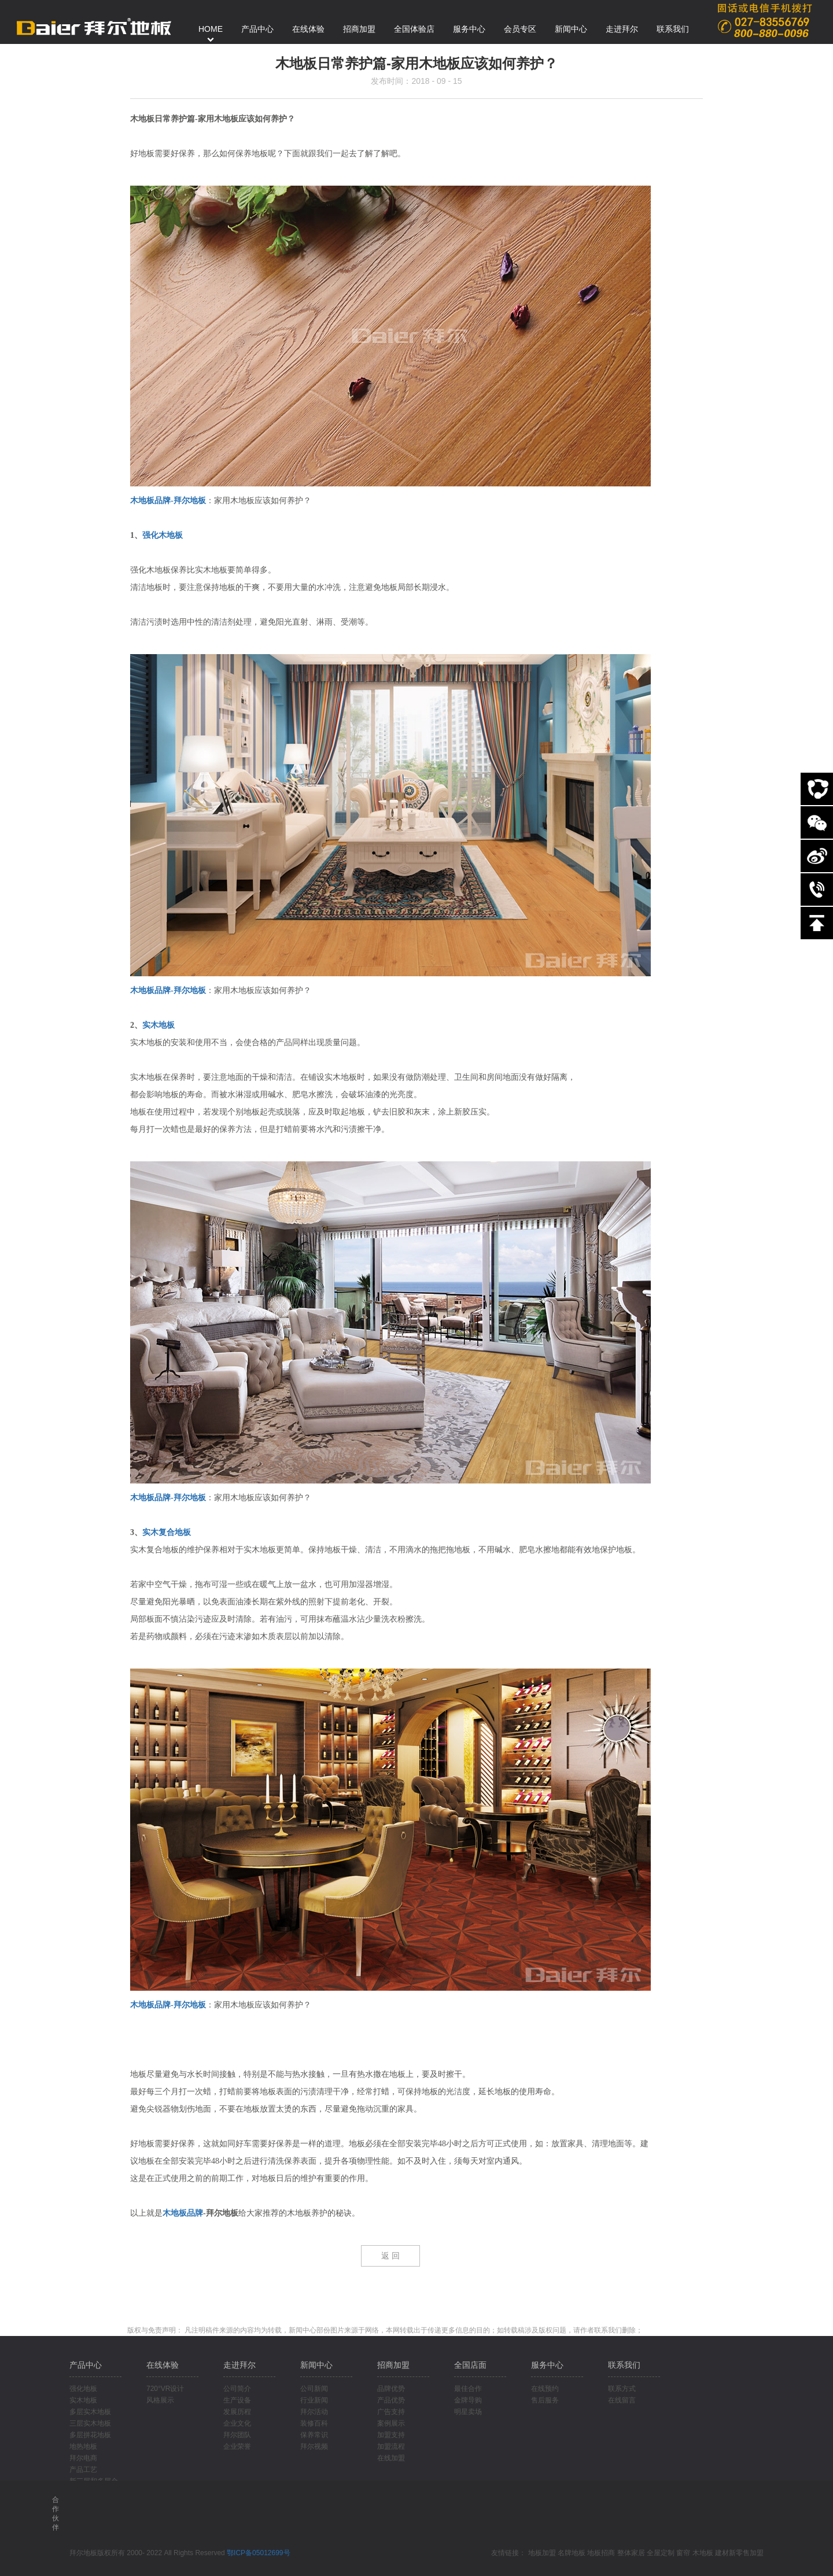 This screenshot has height=2576, width=833. Describe the element at coordinates (391, 2446) in the screenshot. I see `加盟流程` at that location.